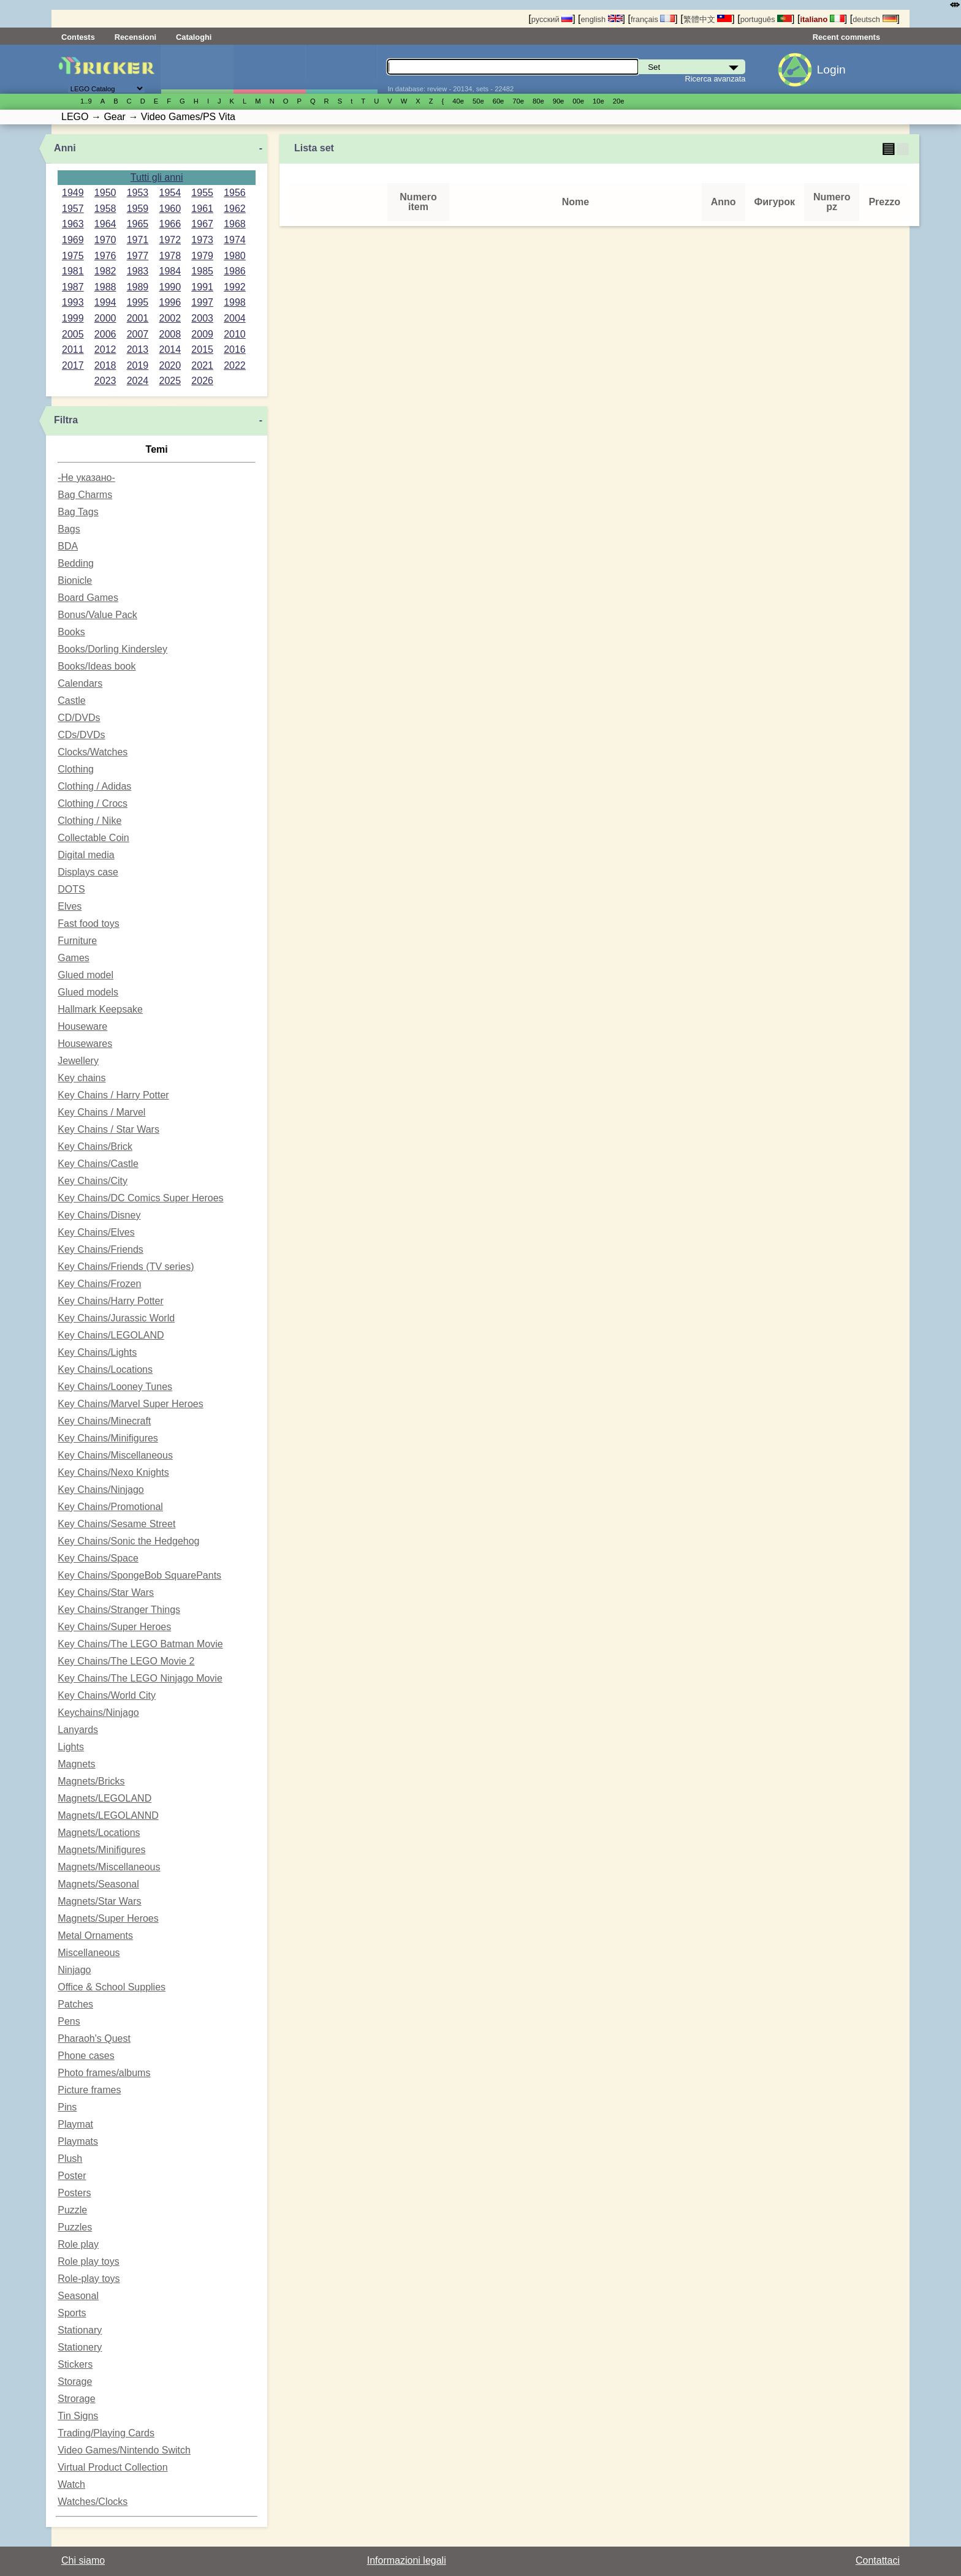 The height and width of the screenshot is (2576, 961). Describe the element at coordinates (76, 769) in the screenshot. I see `Clothing` at that location.